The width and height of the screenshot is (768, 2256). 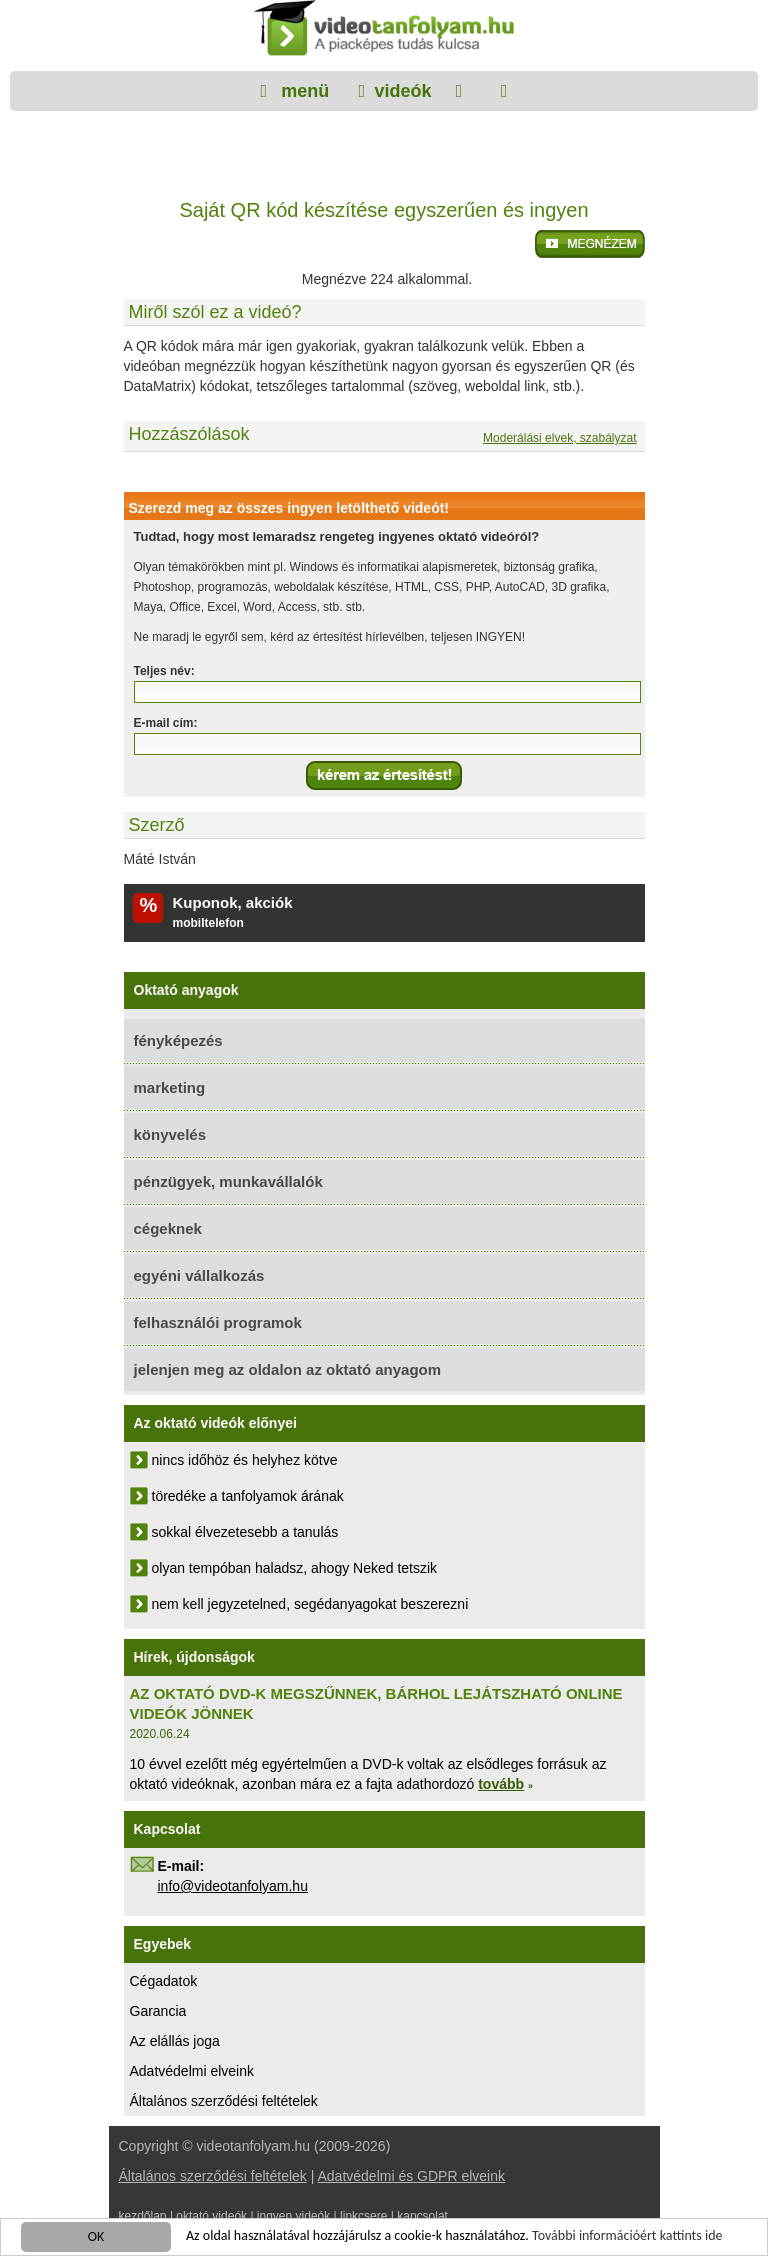 I want to click on fényképezés, so click(x=178, y=1040).